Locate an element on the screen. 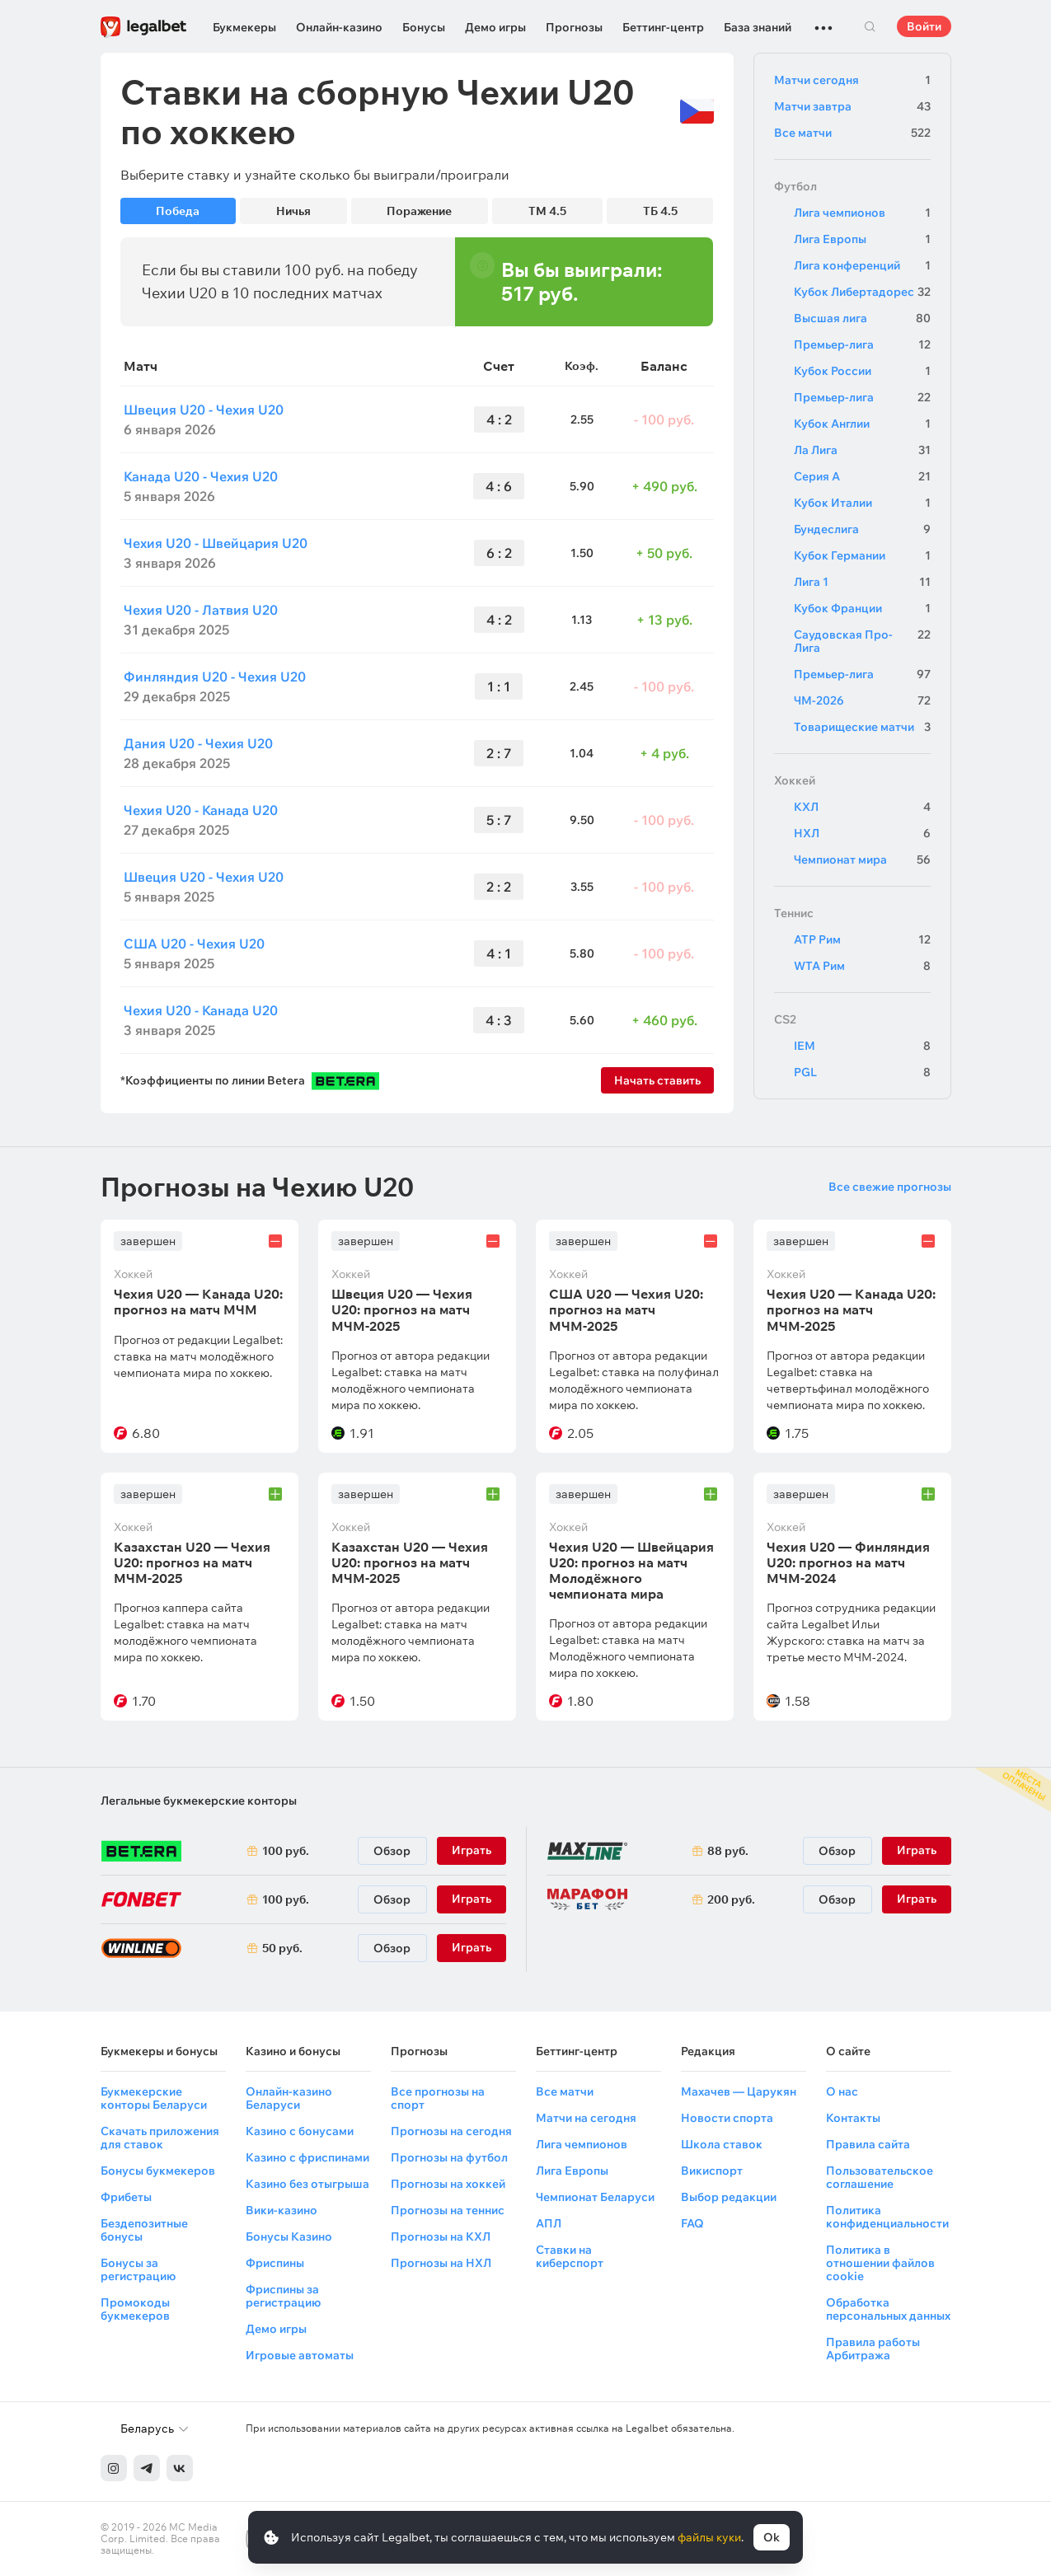 Image resolution: width=1051 pixels, height=2576 pixels. Швеция U20 - Чехия U20 is located at coordinates (204, 409).